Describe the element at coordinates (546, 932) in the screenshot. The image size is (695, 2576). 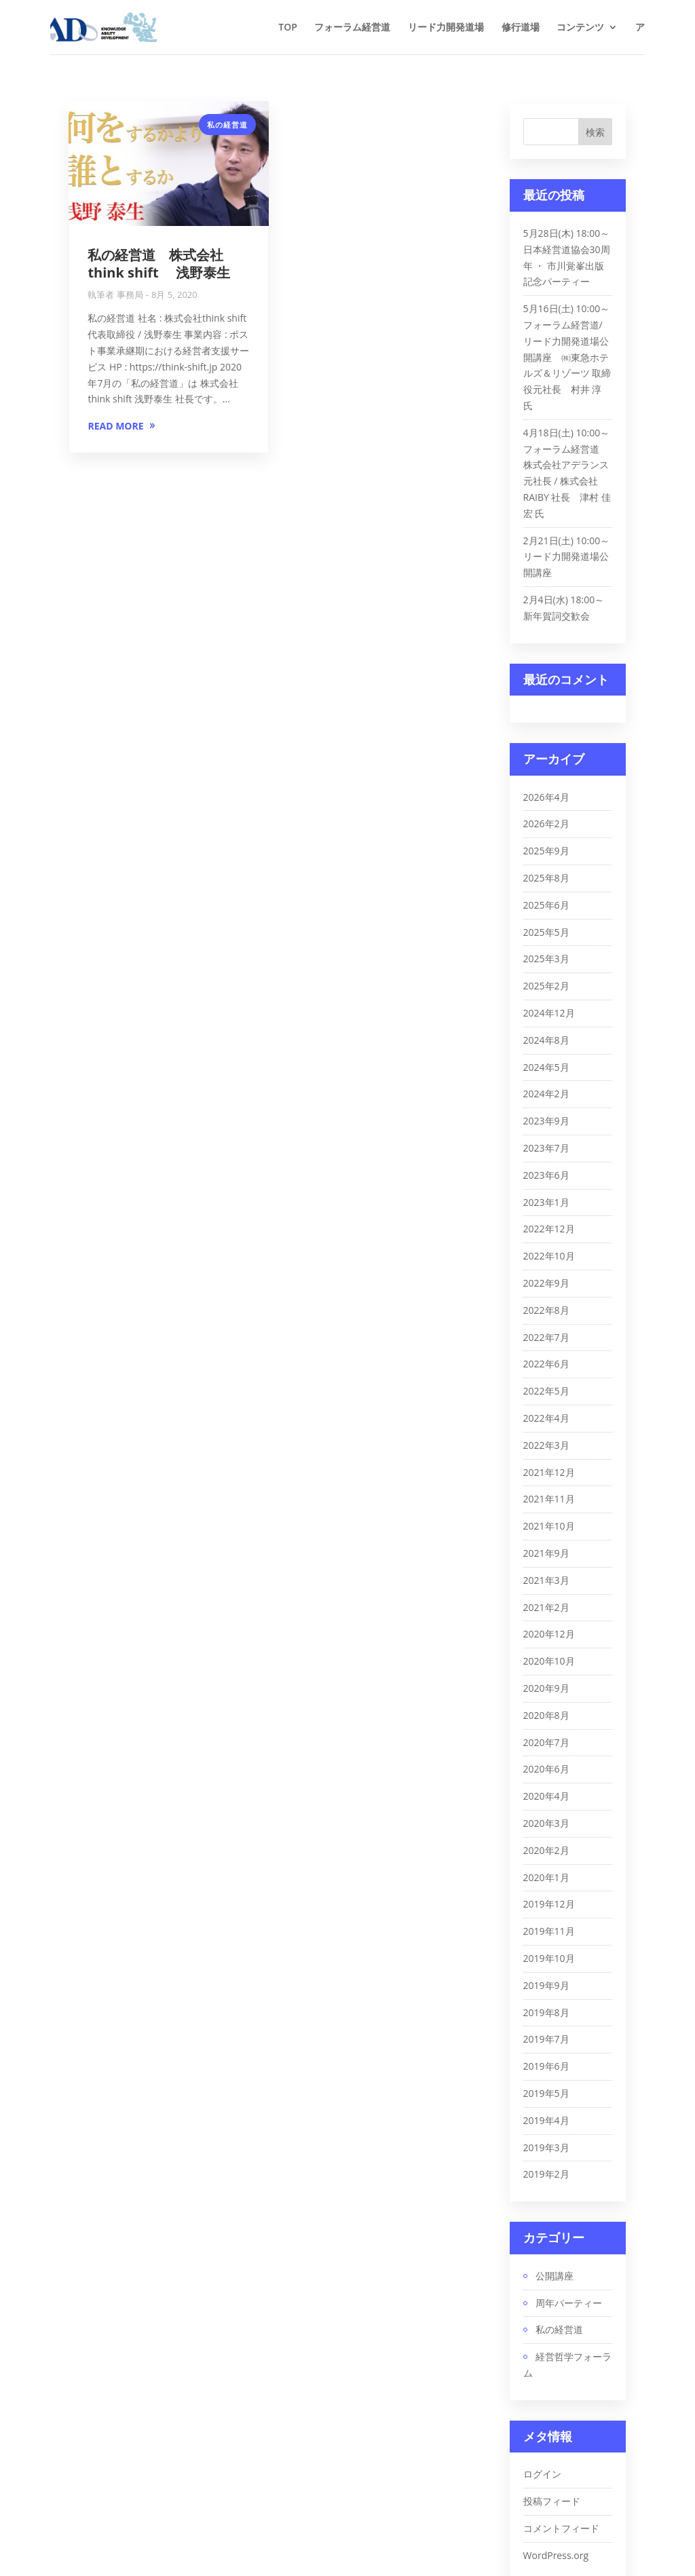
I see `2025年5月` at that location.